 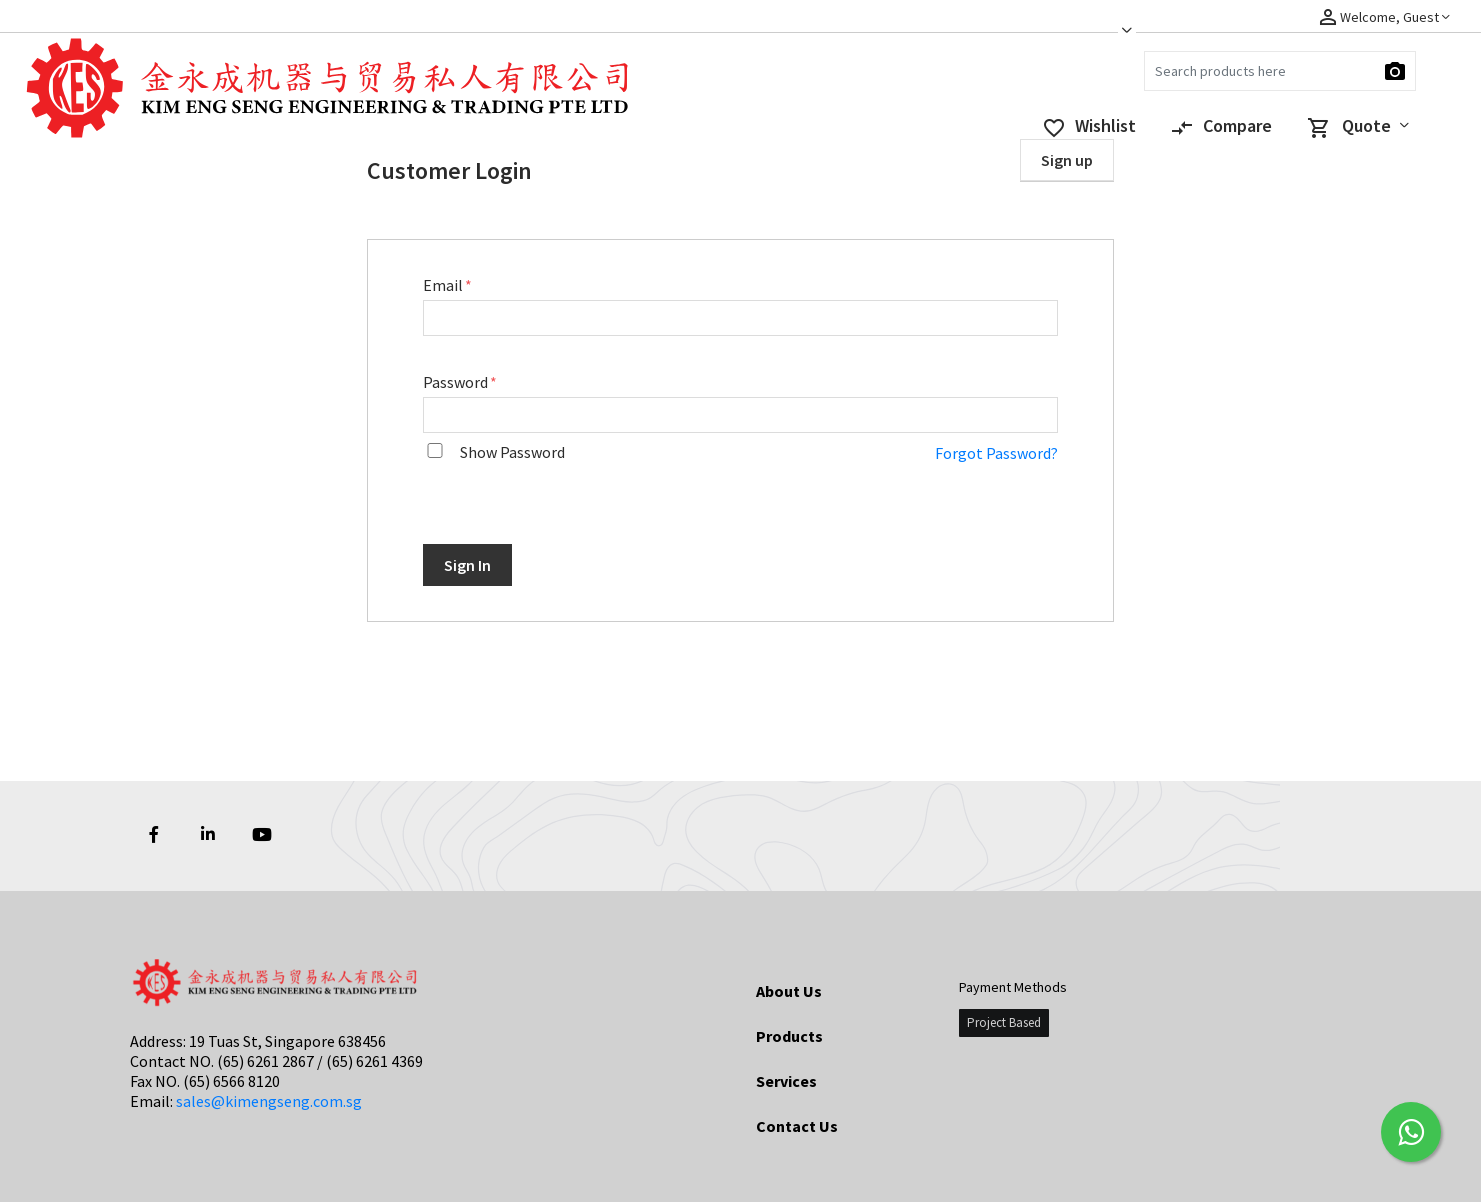 What do you see at coordinates (789, 1036) in the screenshot?
I see `Products` at bounding box center [789, 1036].